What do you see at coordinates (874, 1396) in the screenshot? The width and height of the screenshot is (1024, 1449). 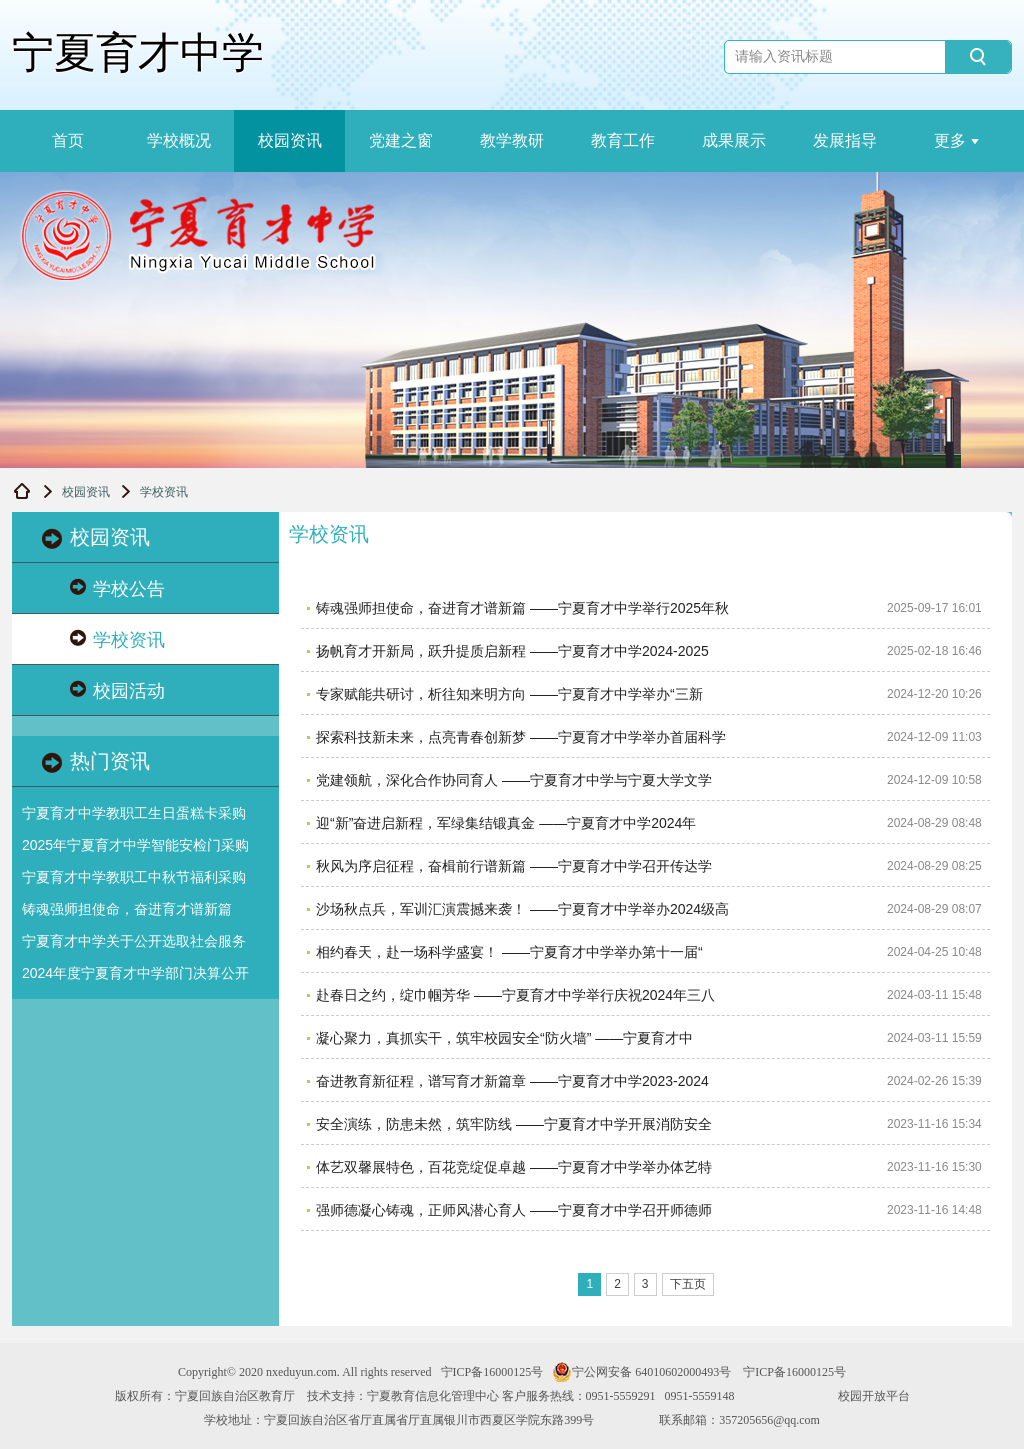 I see `校园开放平台` at bounding box center [874, 1396].